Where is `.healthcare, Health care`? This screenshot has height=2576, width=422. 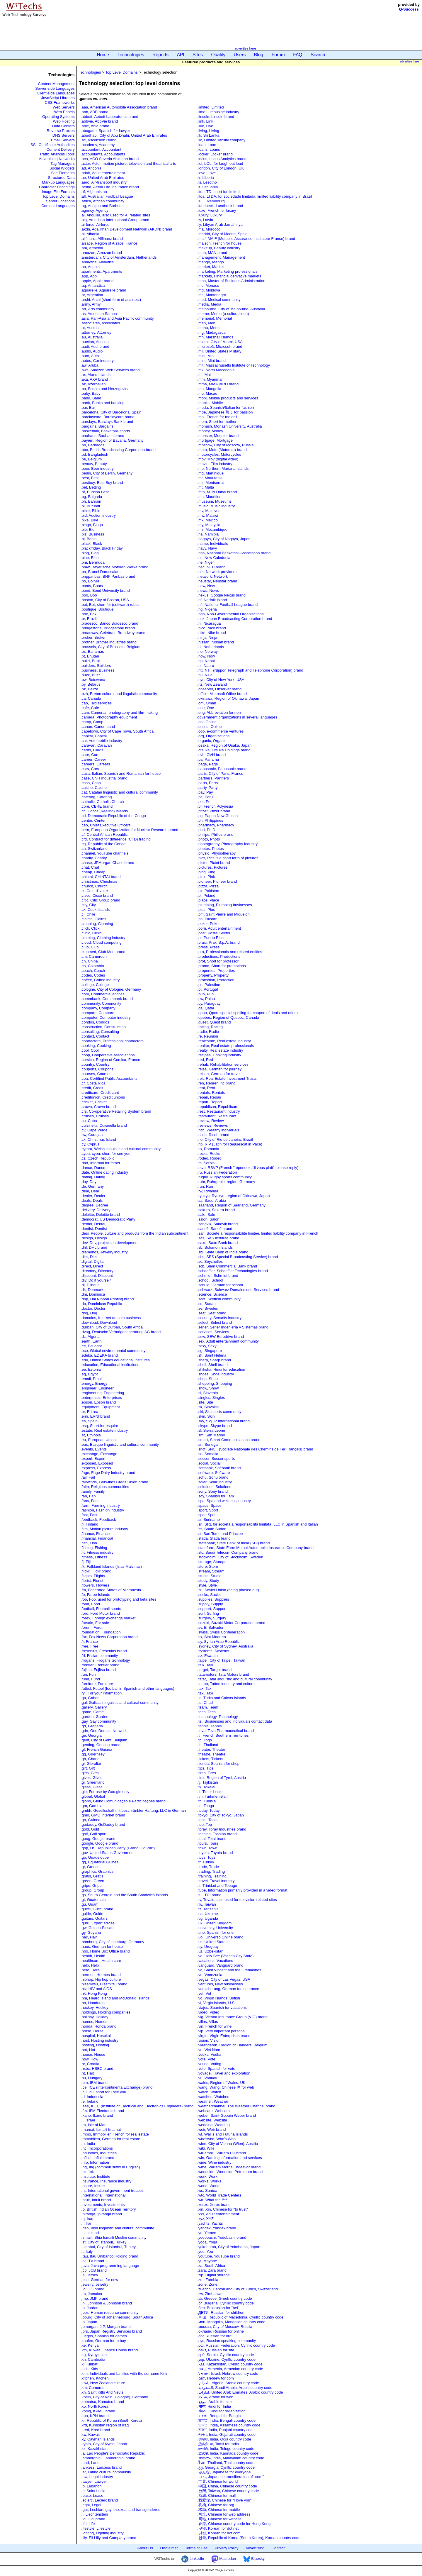
.healthcare, Health care is located at coordinates (101, 1960).